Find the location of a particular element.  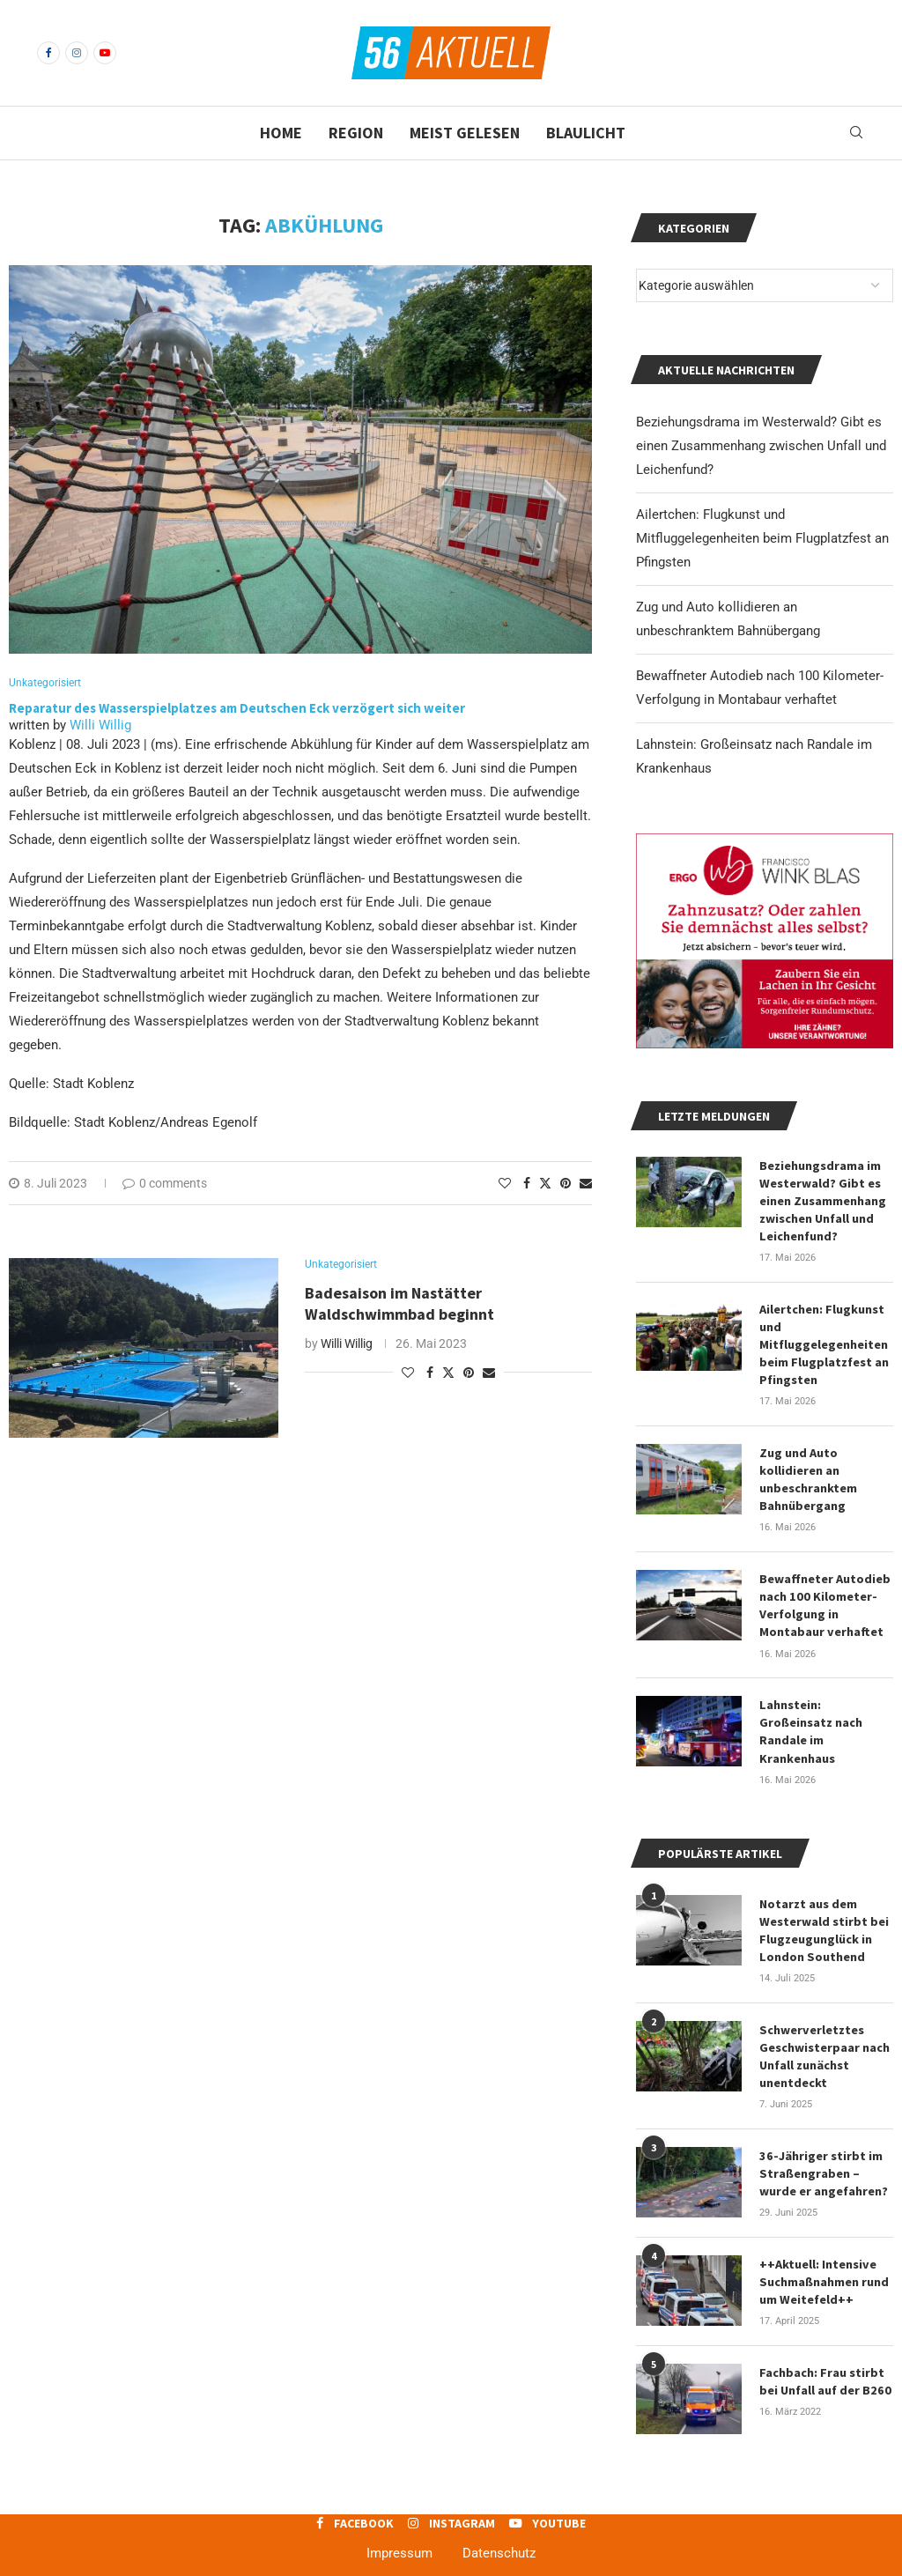

[Pin to Pinterest] is located at coordinates (565, 1184).